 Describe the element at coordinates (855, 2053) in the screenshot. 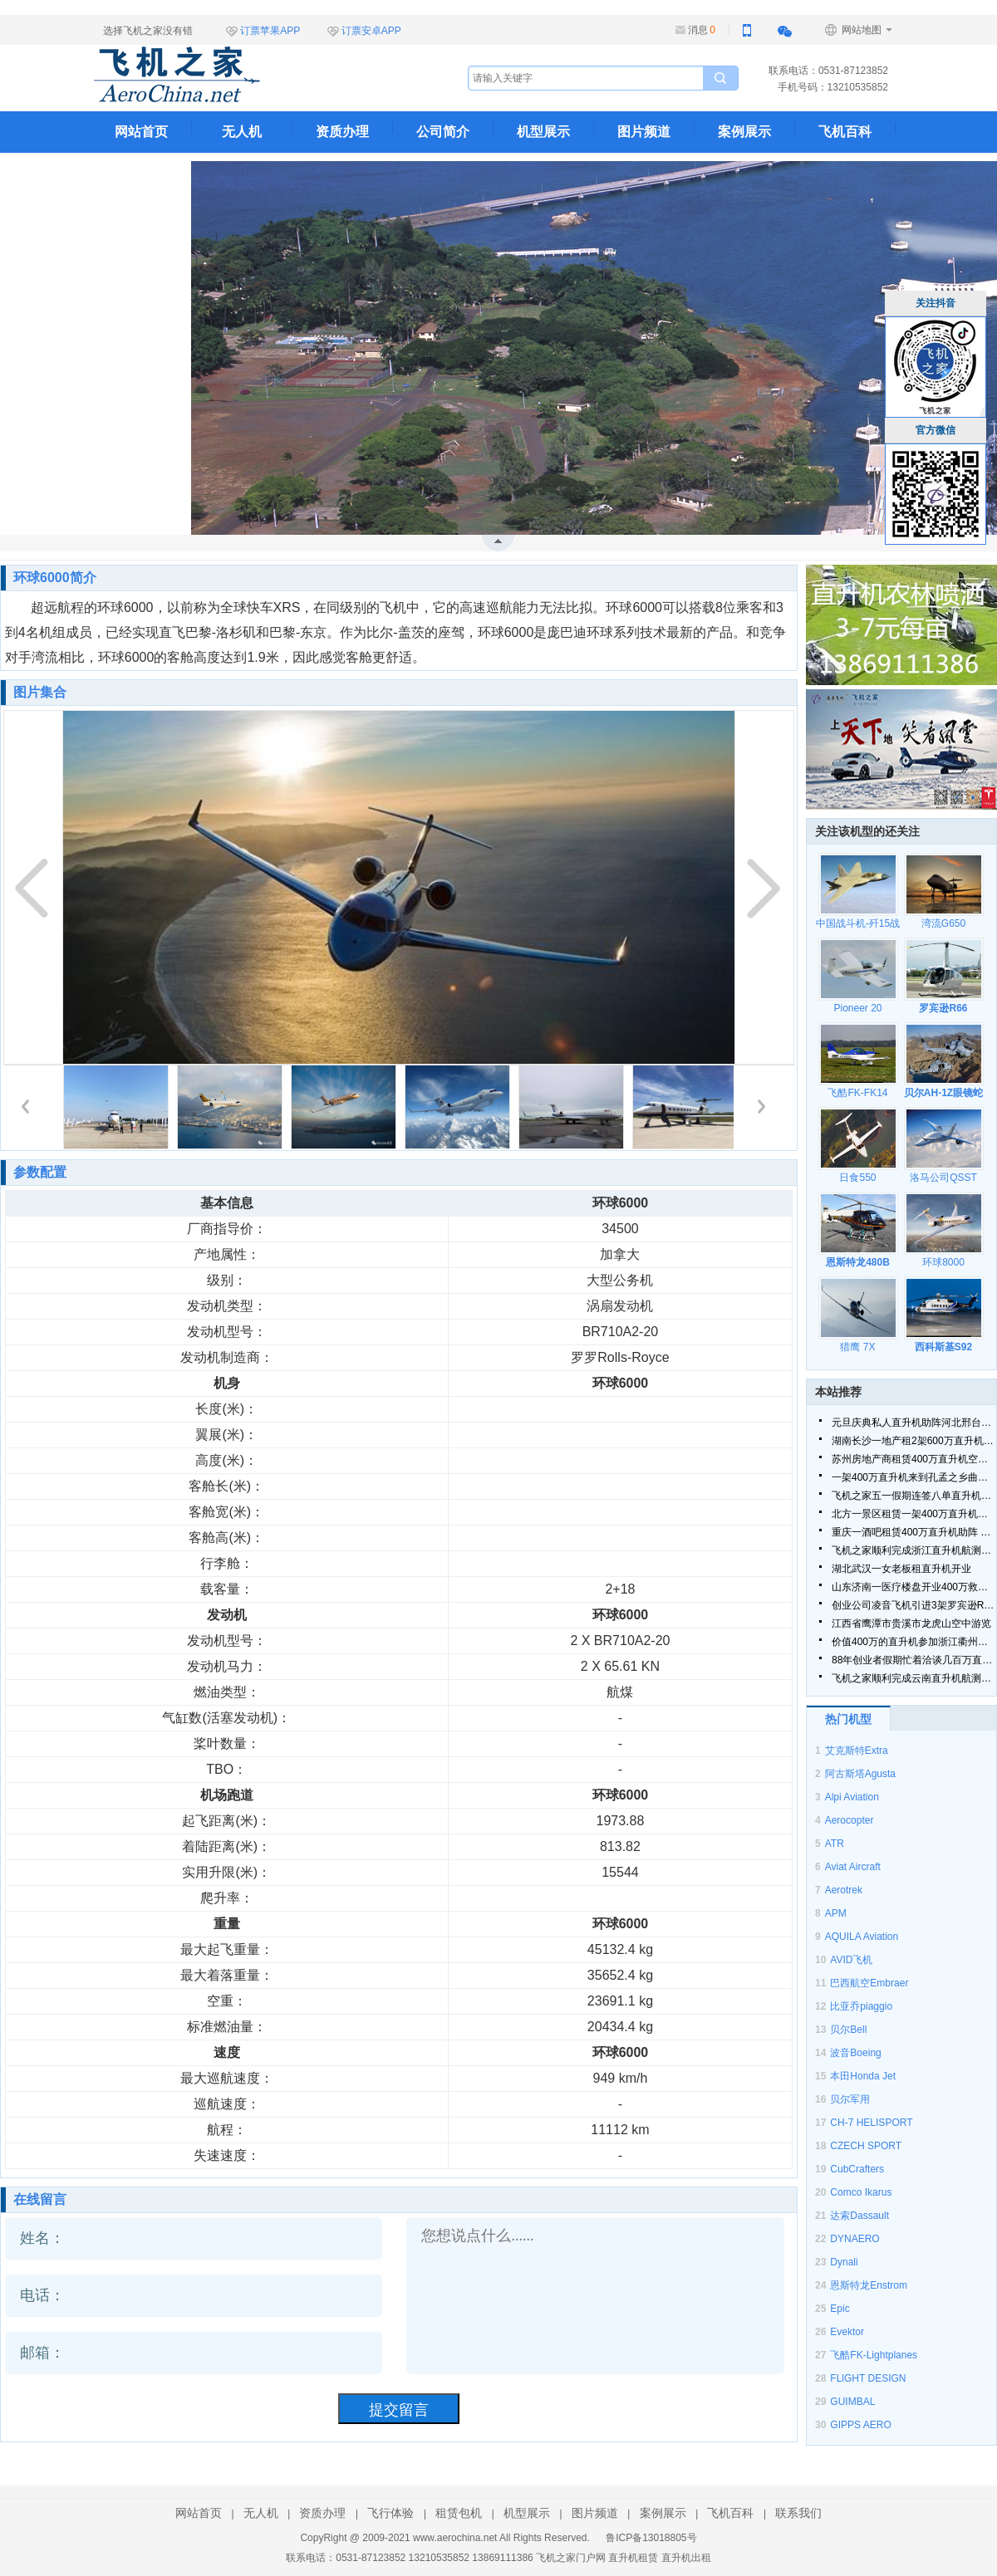

I see `波音Boeing` at that location.